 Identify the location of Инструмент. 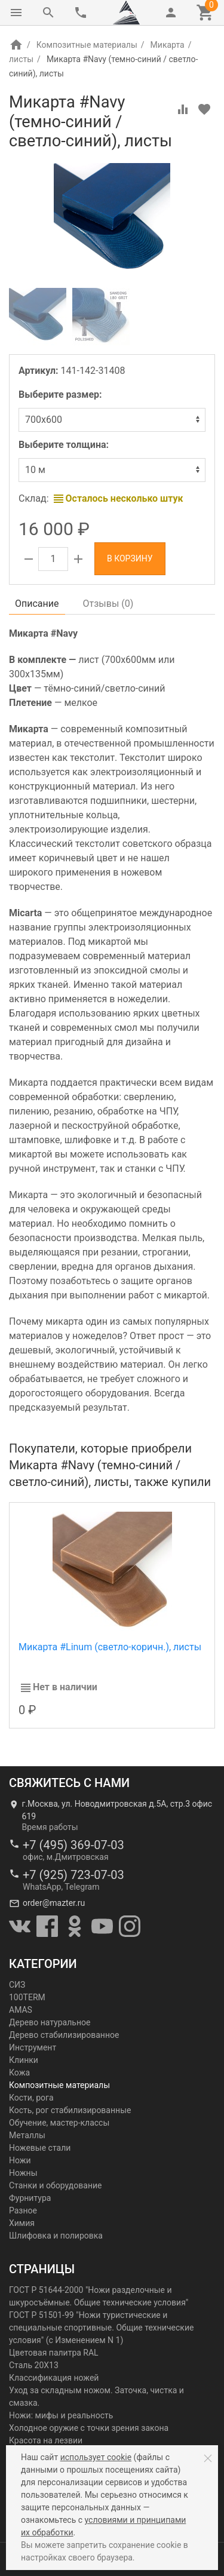
(32, 2047).